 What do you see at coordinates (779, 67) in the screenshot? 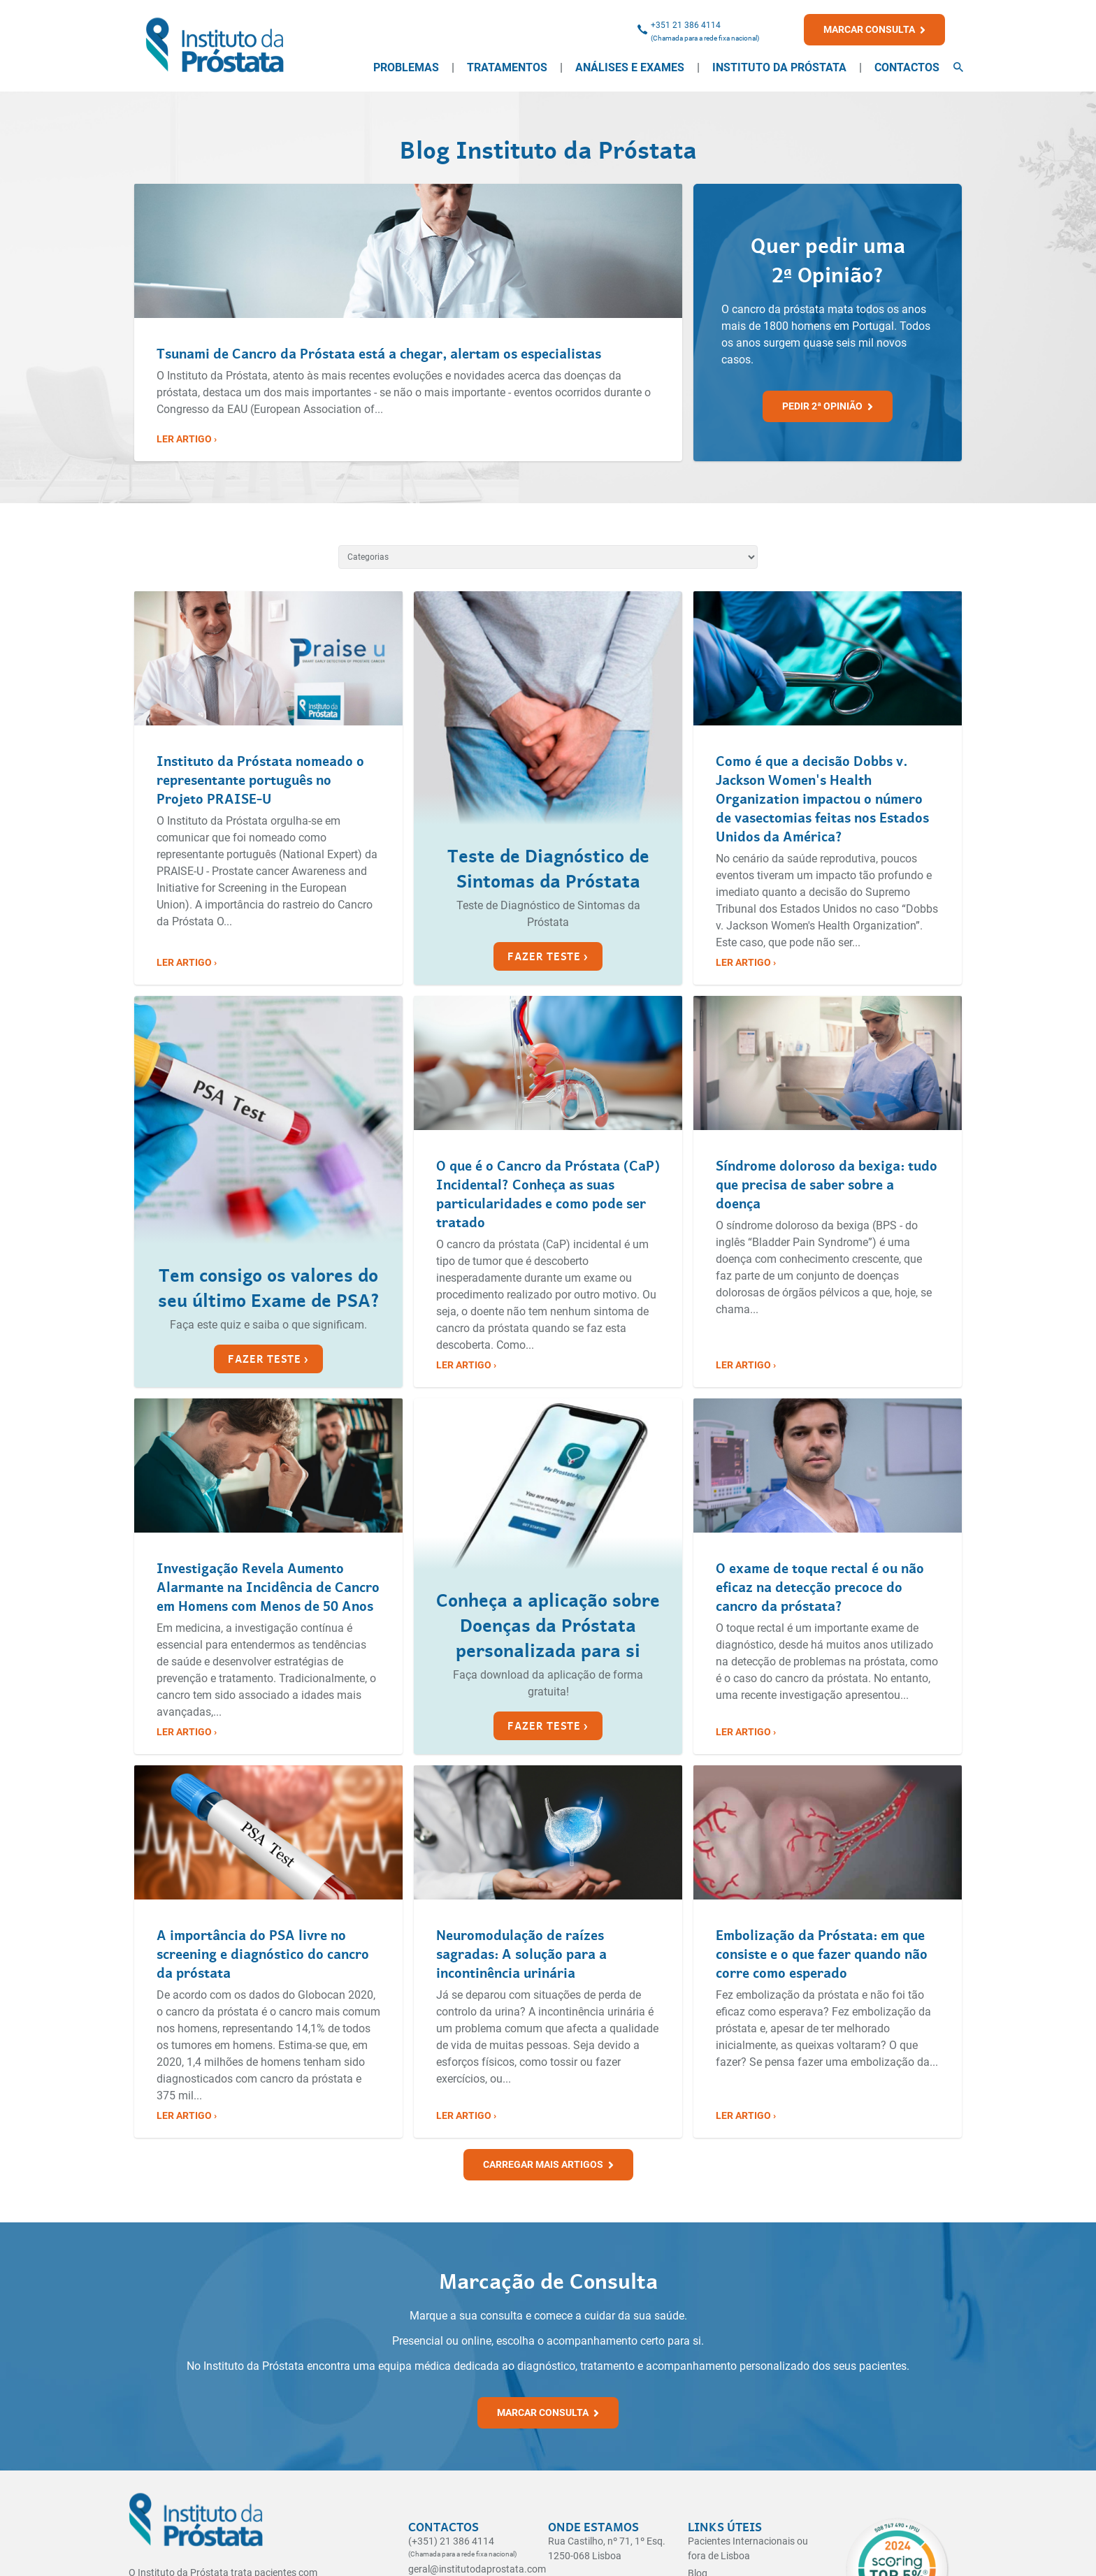
I see `Instituto da Próstata` at bounding box center [779, 67].